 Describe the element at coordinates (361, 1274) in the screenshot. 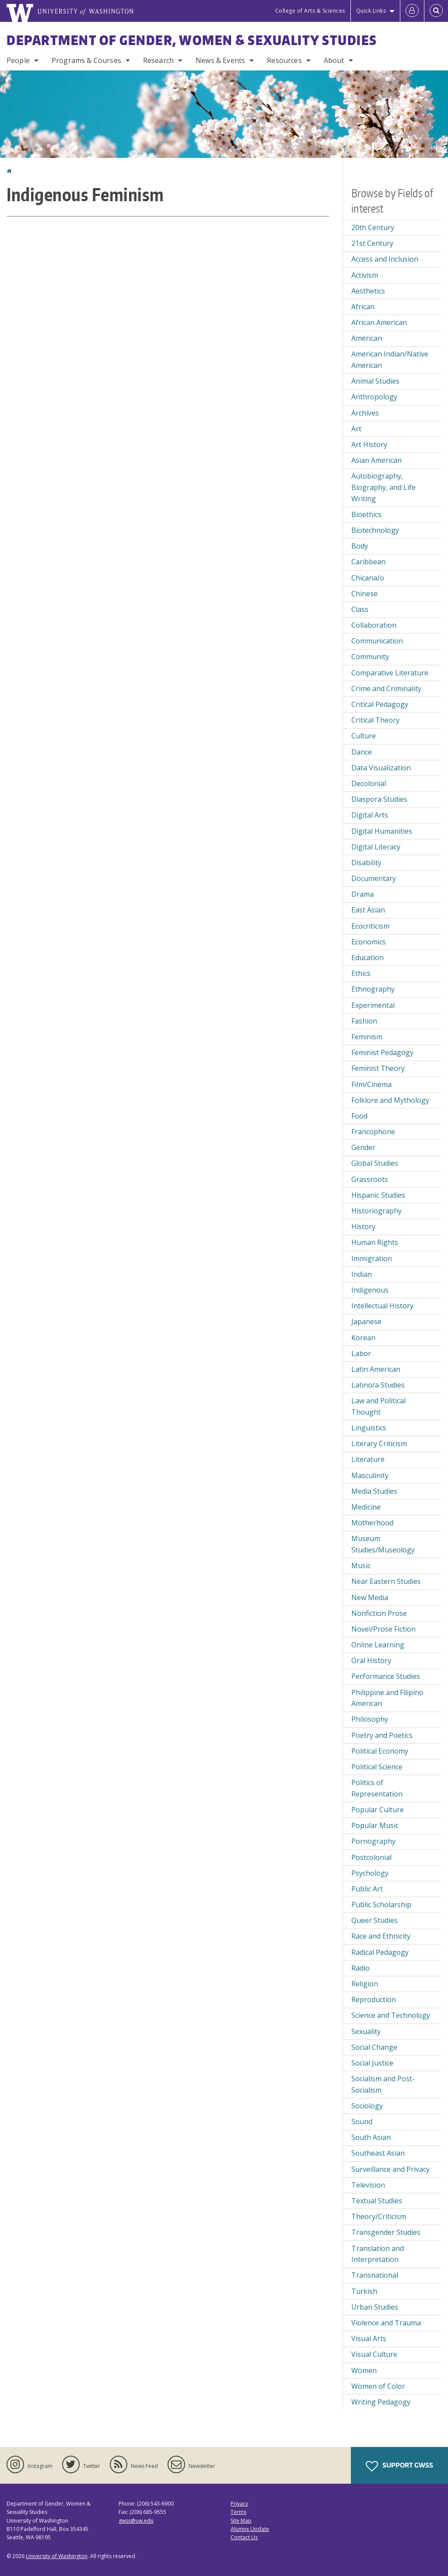

I see `Indian` at that location.